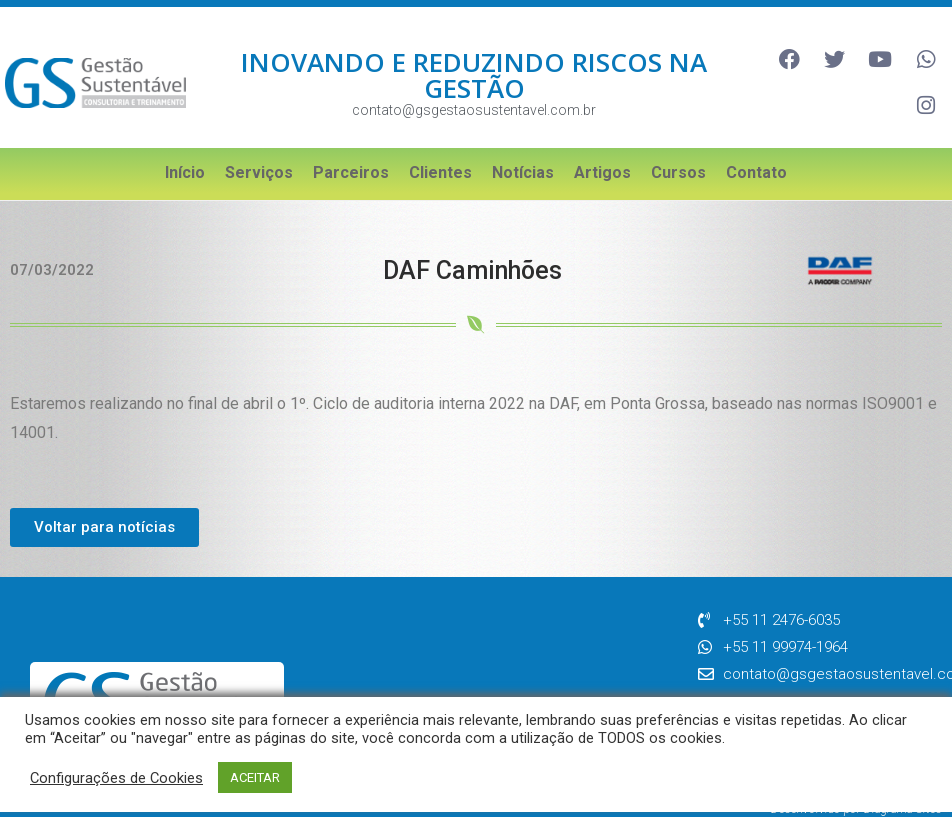 Image resolution: width=952 pixels, height=817 pixels. Describe the element at coordinates (351, 149) in the screenshot. I see `Parceiros` at that location.